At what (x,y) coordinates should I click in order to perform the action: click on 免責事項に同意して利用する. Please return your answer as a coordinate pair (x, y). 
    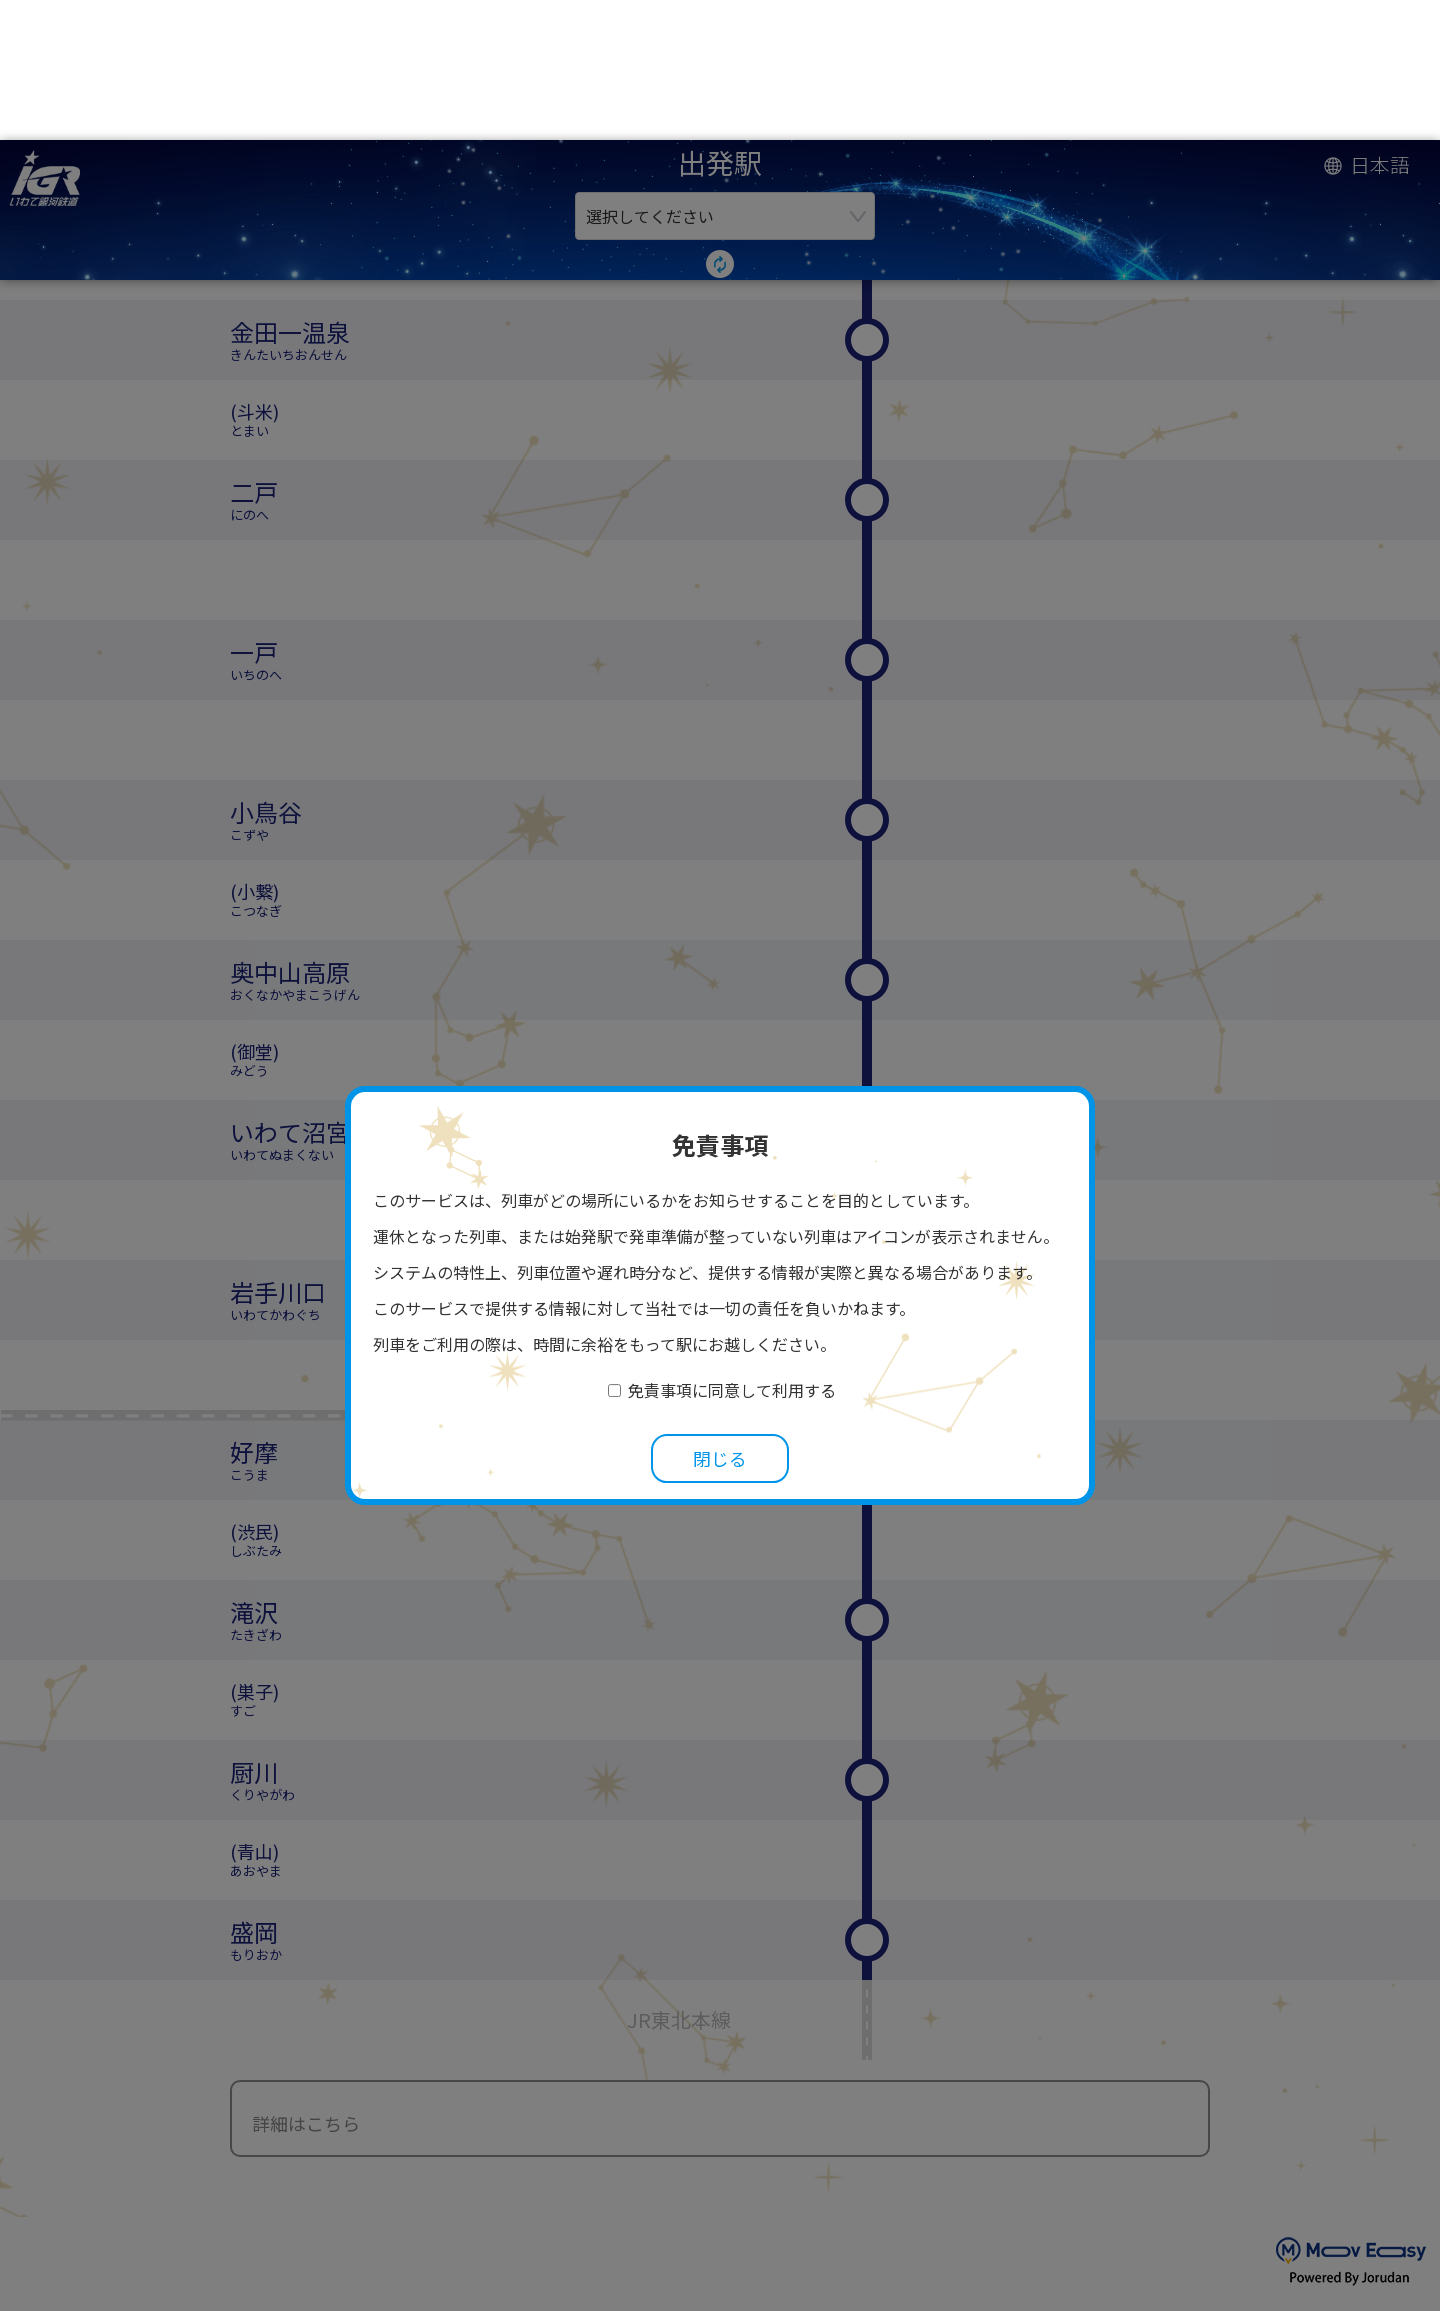
    Looking at the image, I should click on (732, 1250).